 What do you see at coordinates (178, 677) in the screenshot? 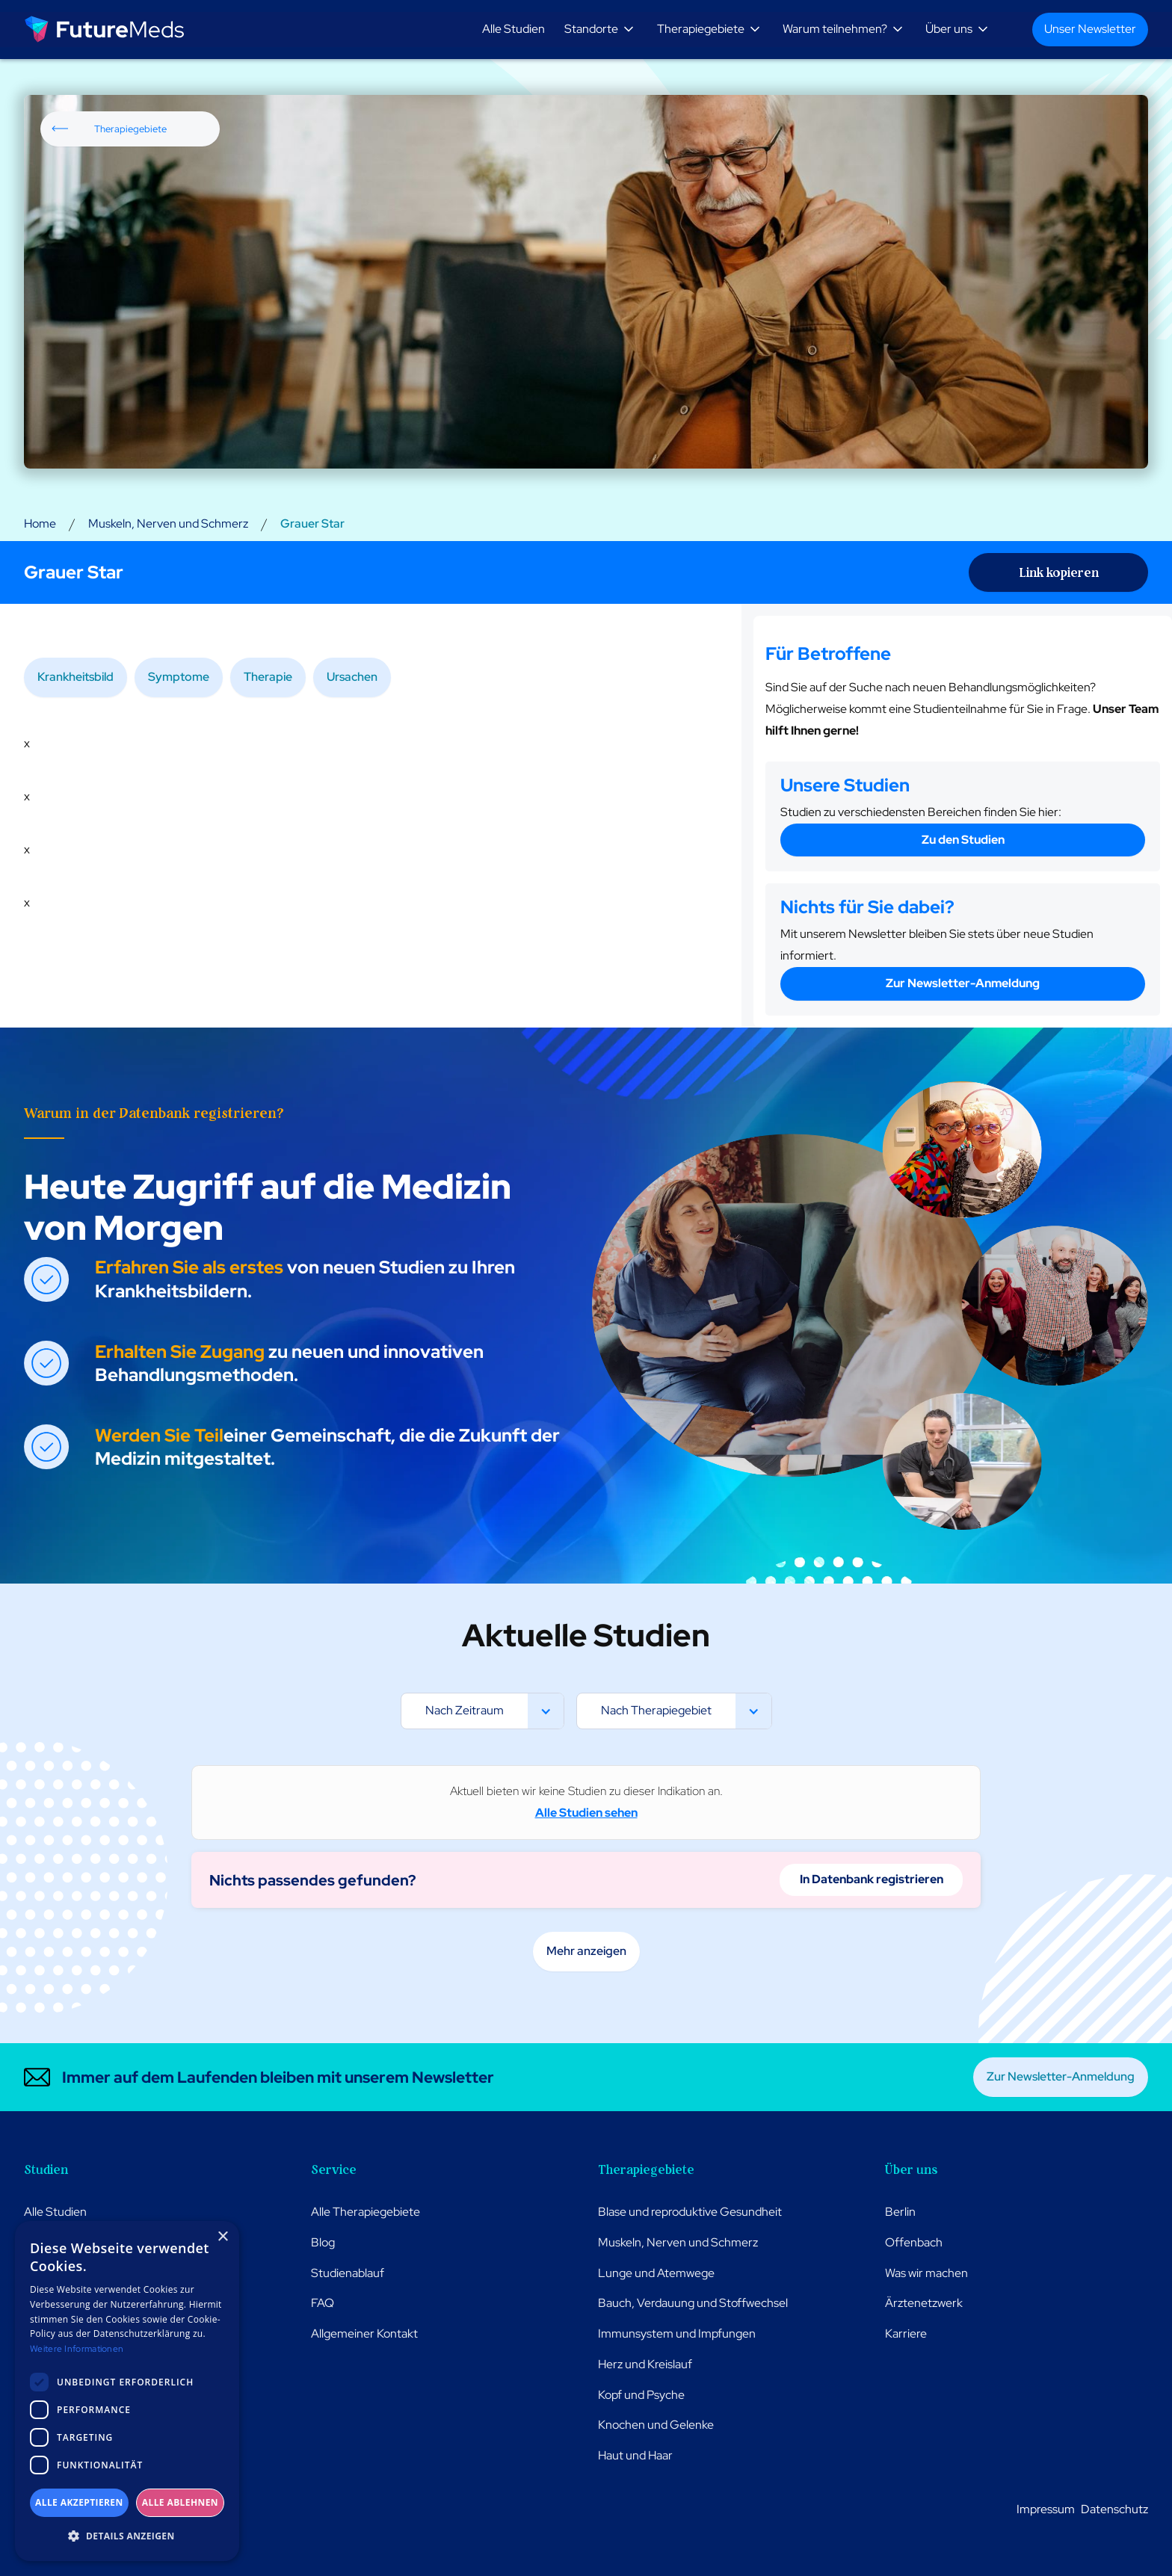
I see `Symptome` at bounding box center [178, 677].